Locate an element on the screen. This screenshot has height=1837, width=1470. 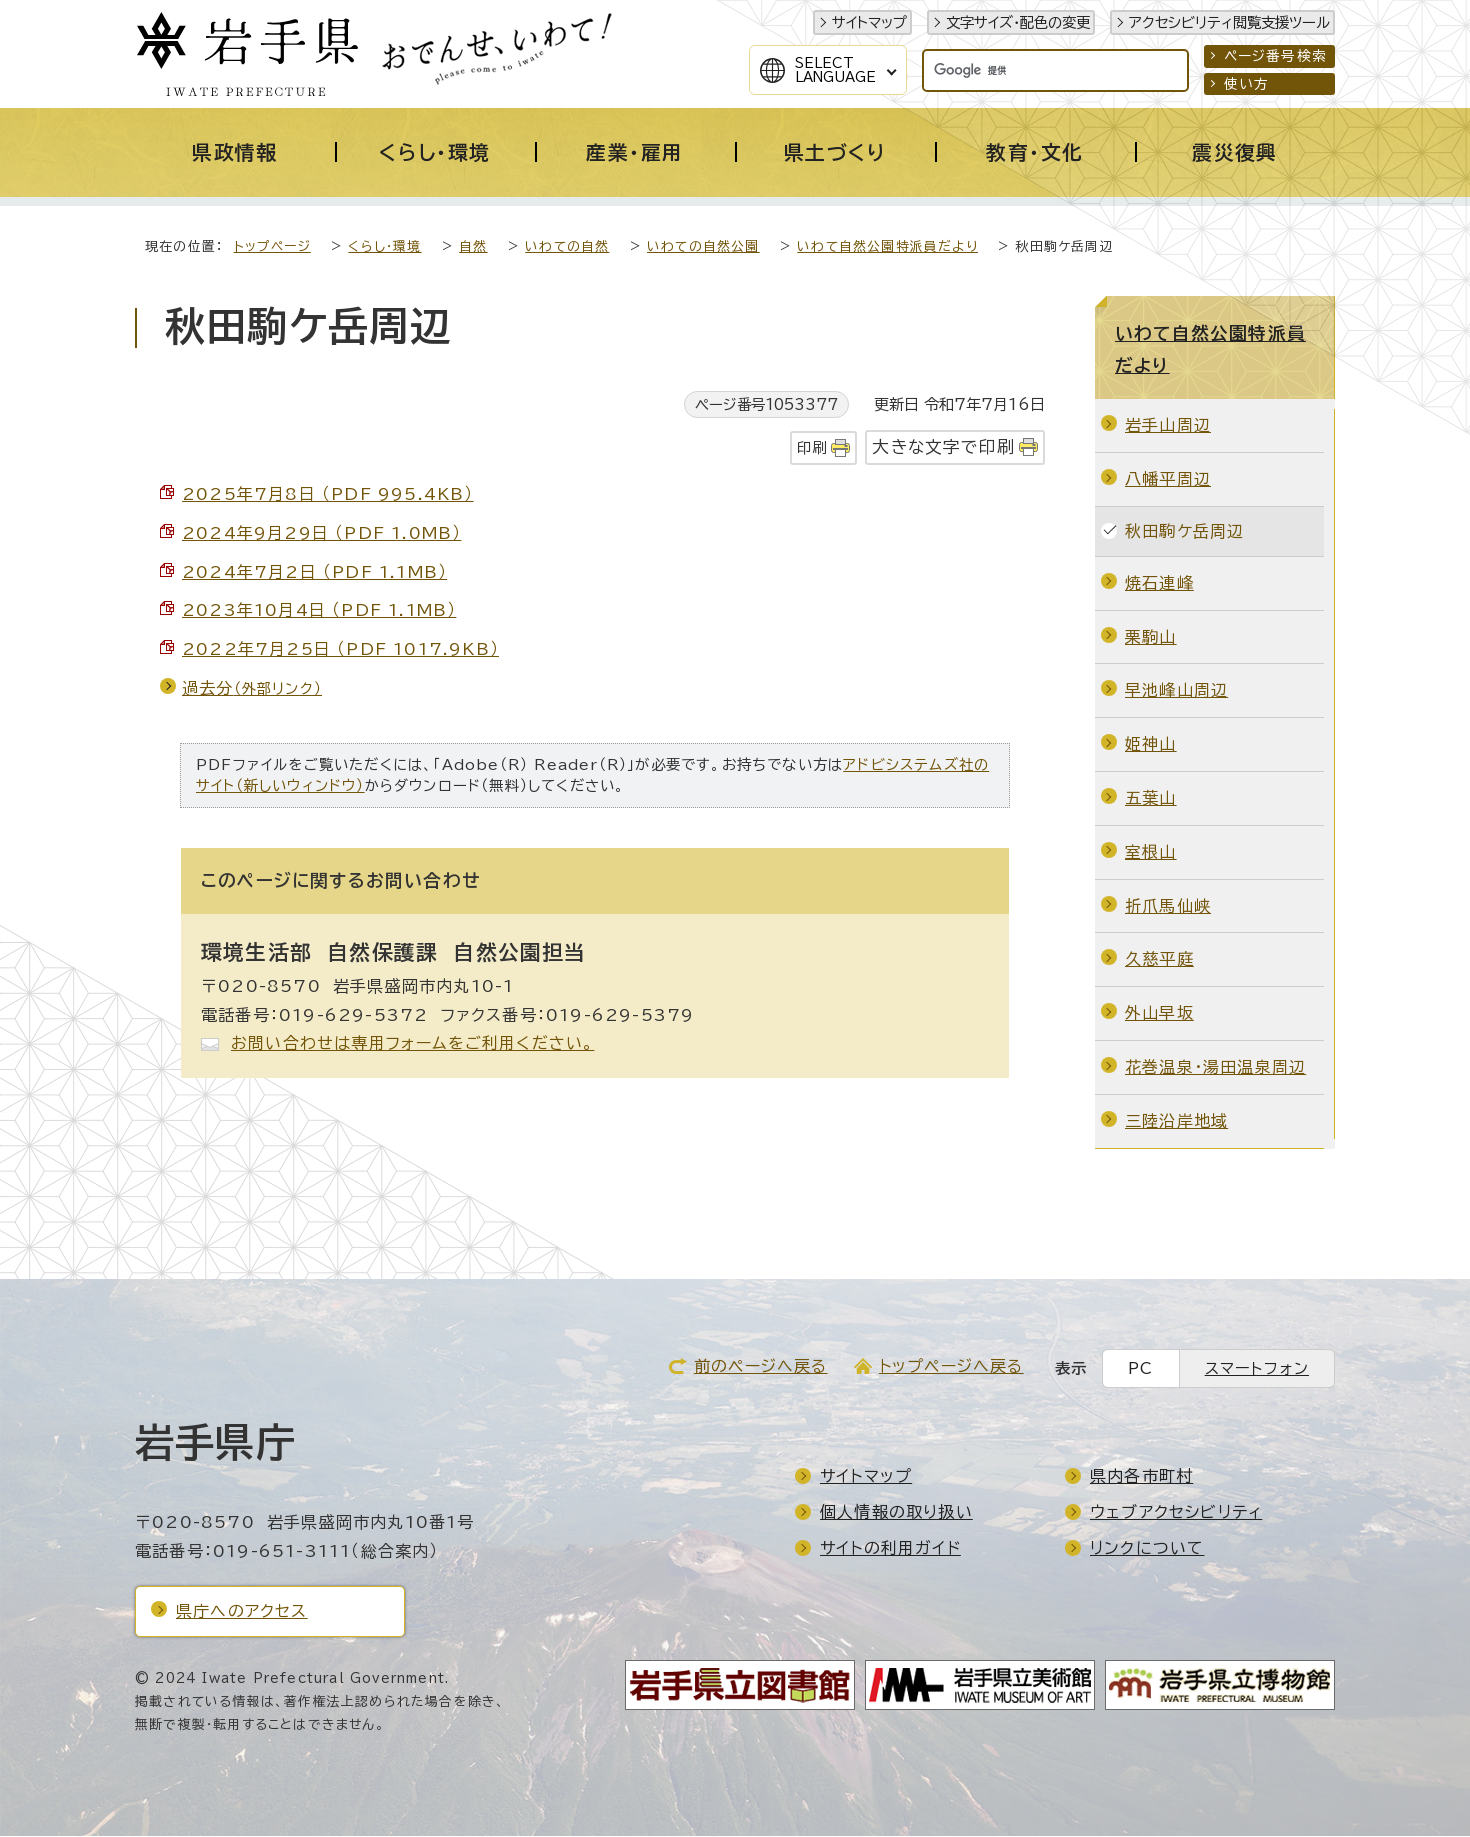
個人情報の取り扱い is located at coordinates (896, 1513).